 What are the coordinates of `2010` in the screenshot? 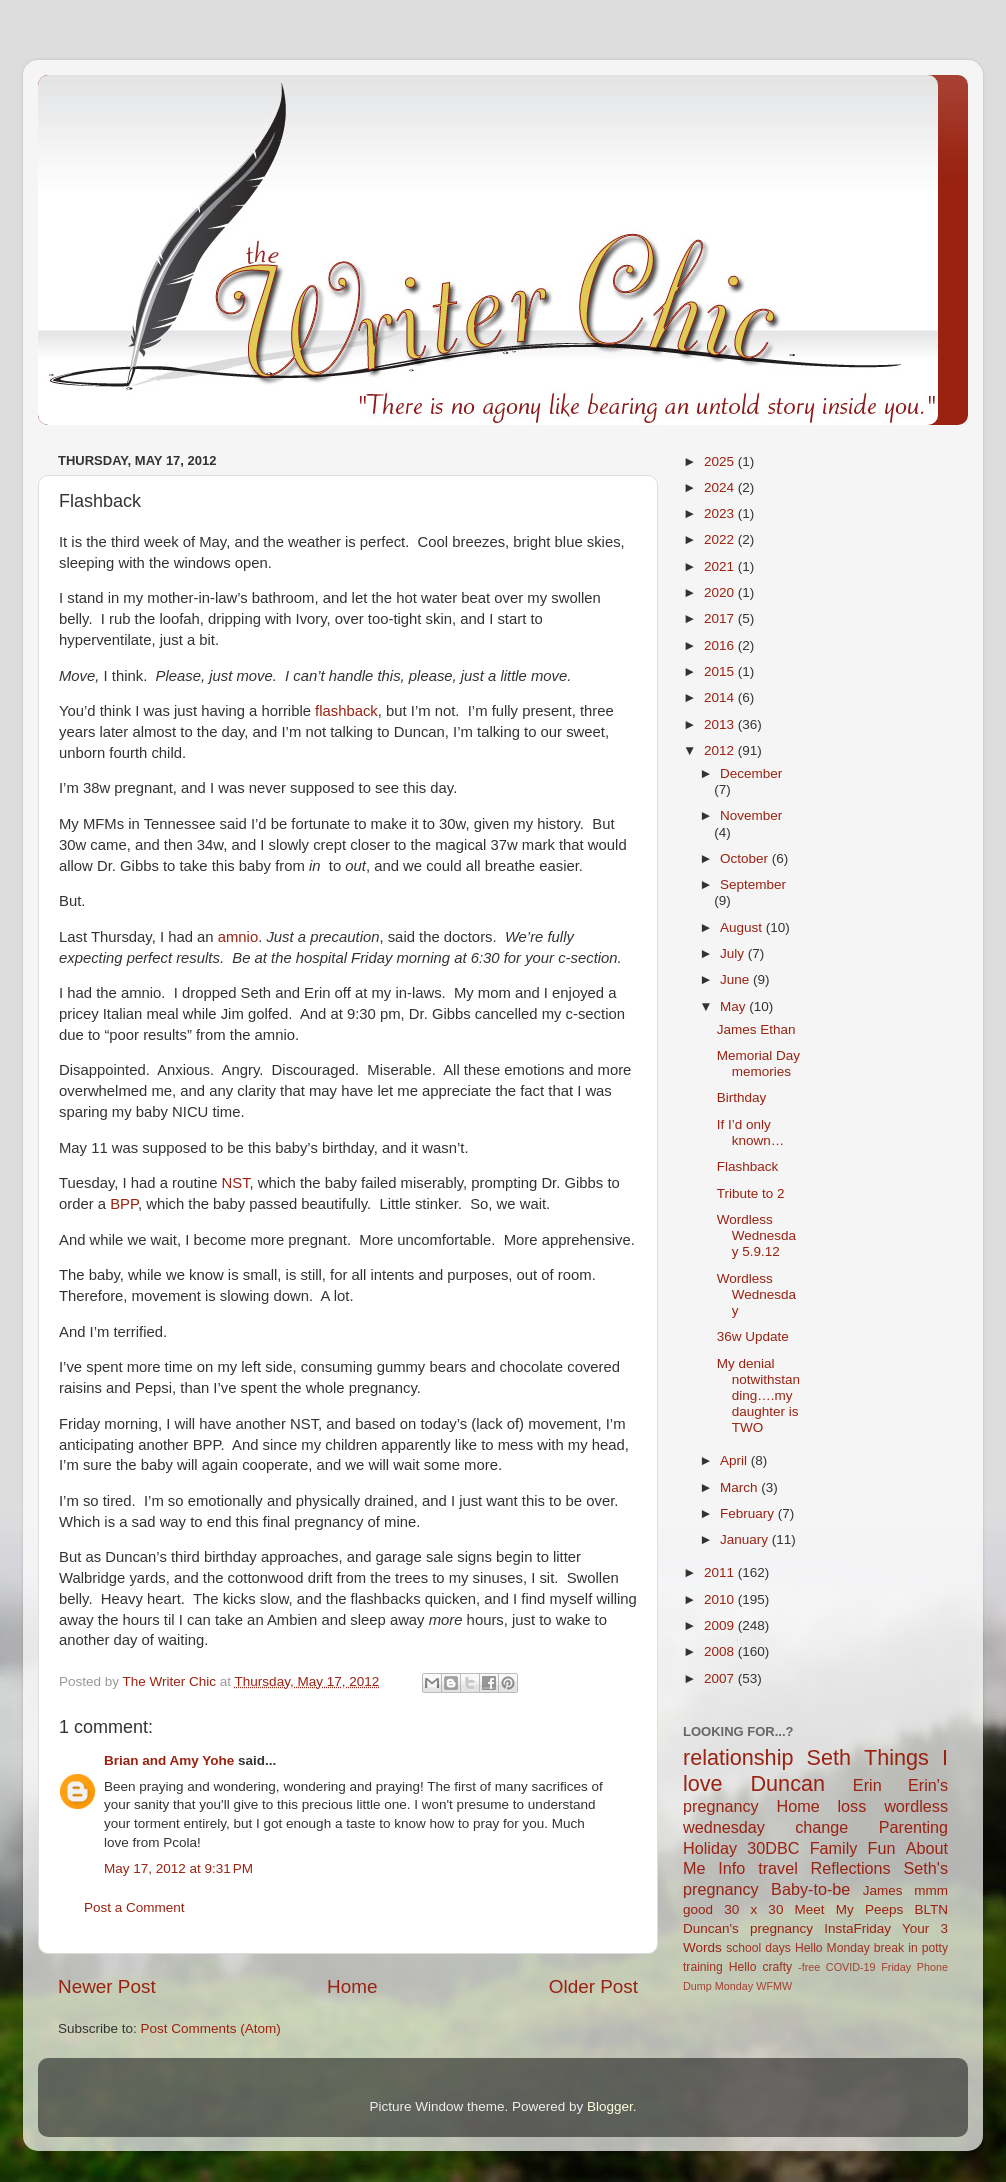 It's located at (721, 1599).